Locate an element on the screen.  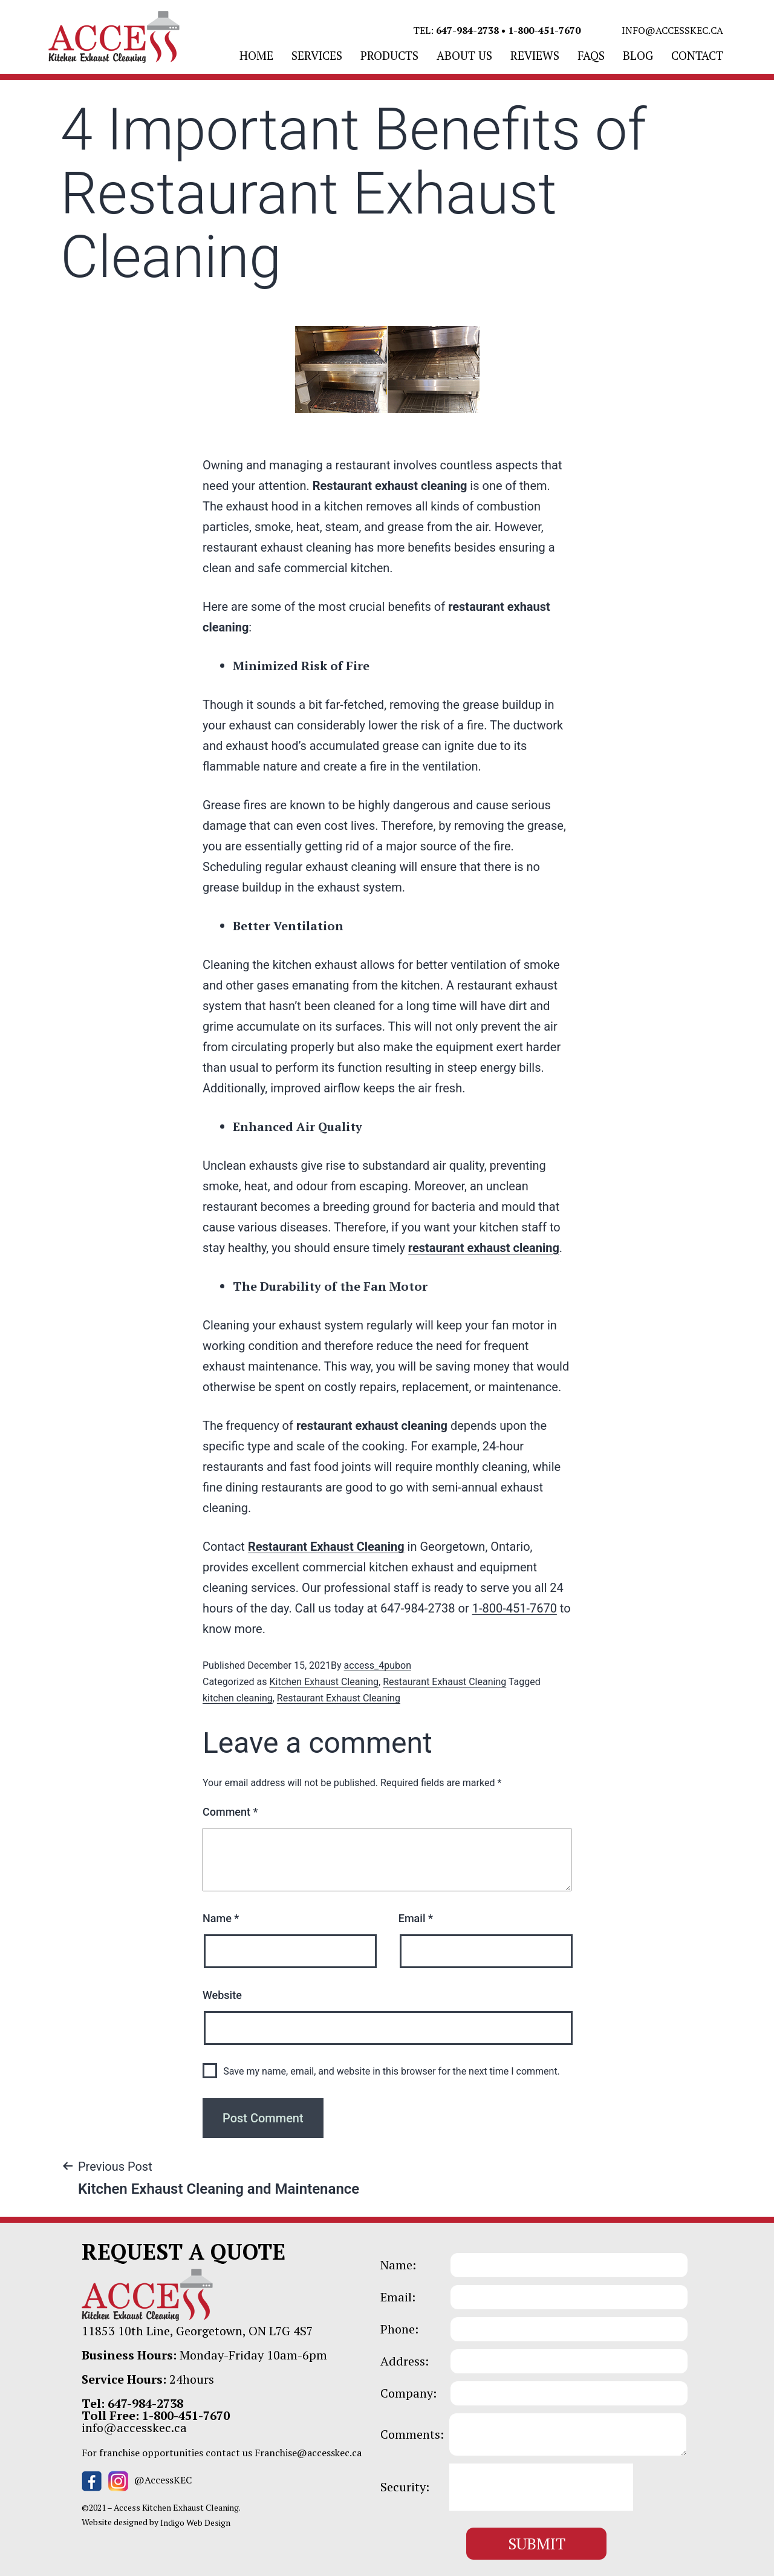
kitchen cleaning is located at coordinates (238, 1698).